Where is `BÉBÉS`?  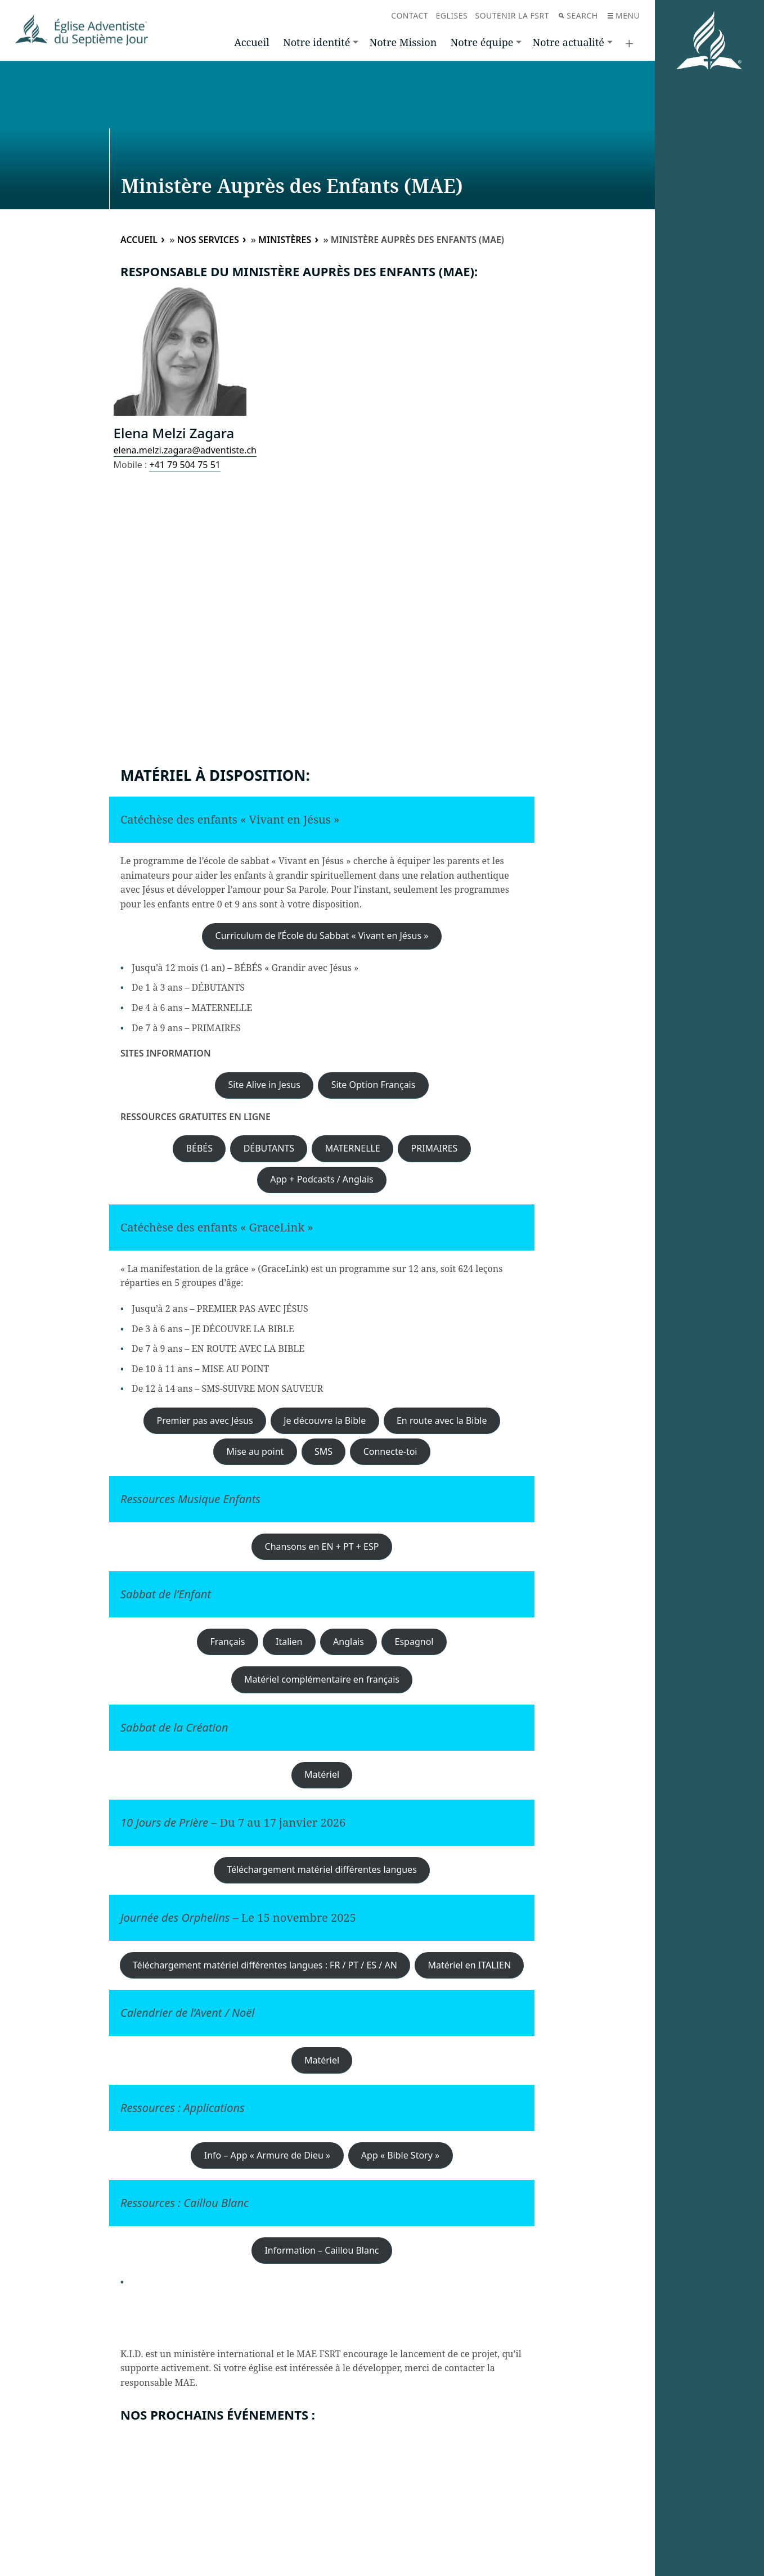 BÉBÉS is located at coordinates (199, 1148).